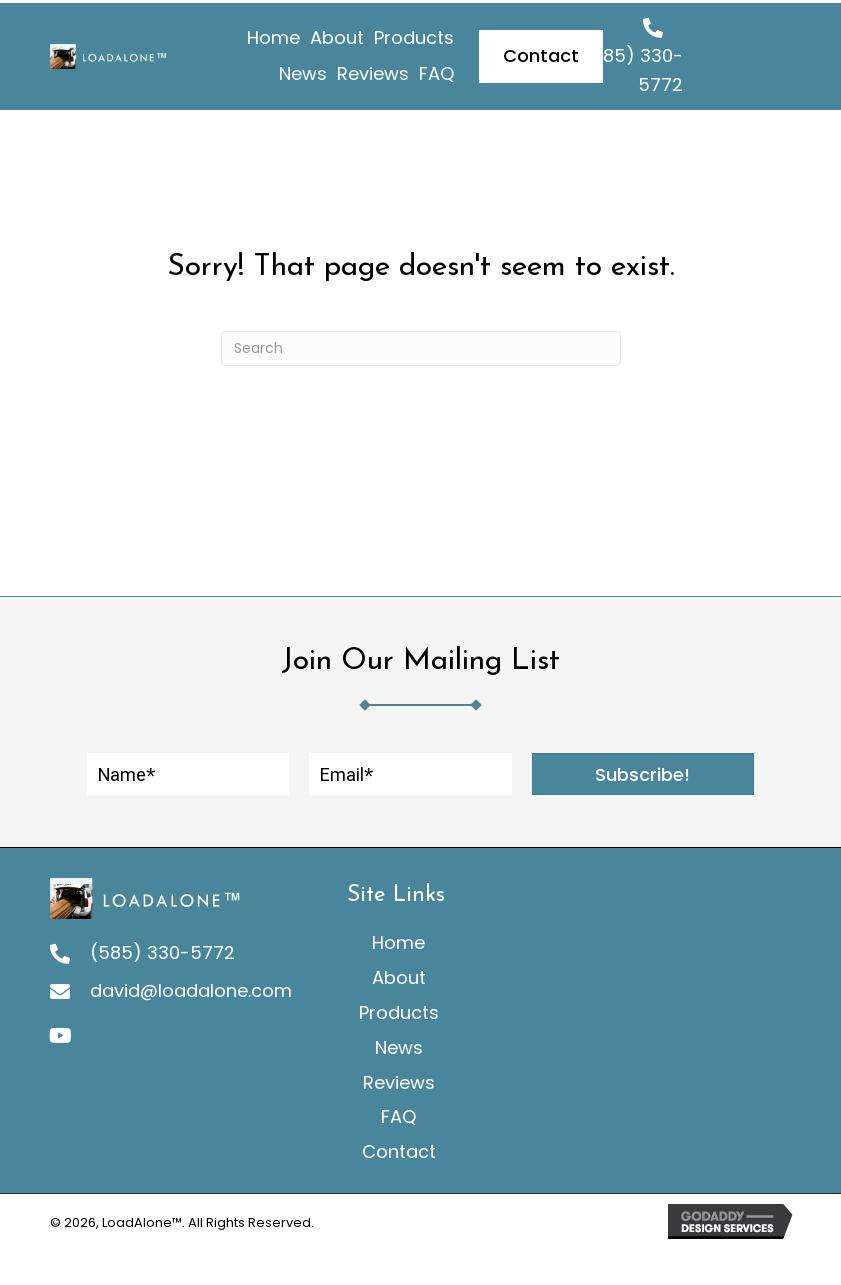  Describe the element at coordinates (191, 987) in the screenshot. I see `david@loadalone.com` at that location.